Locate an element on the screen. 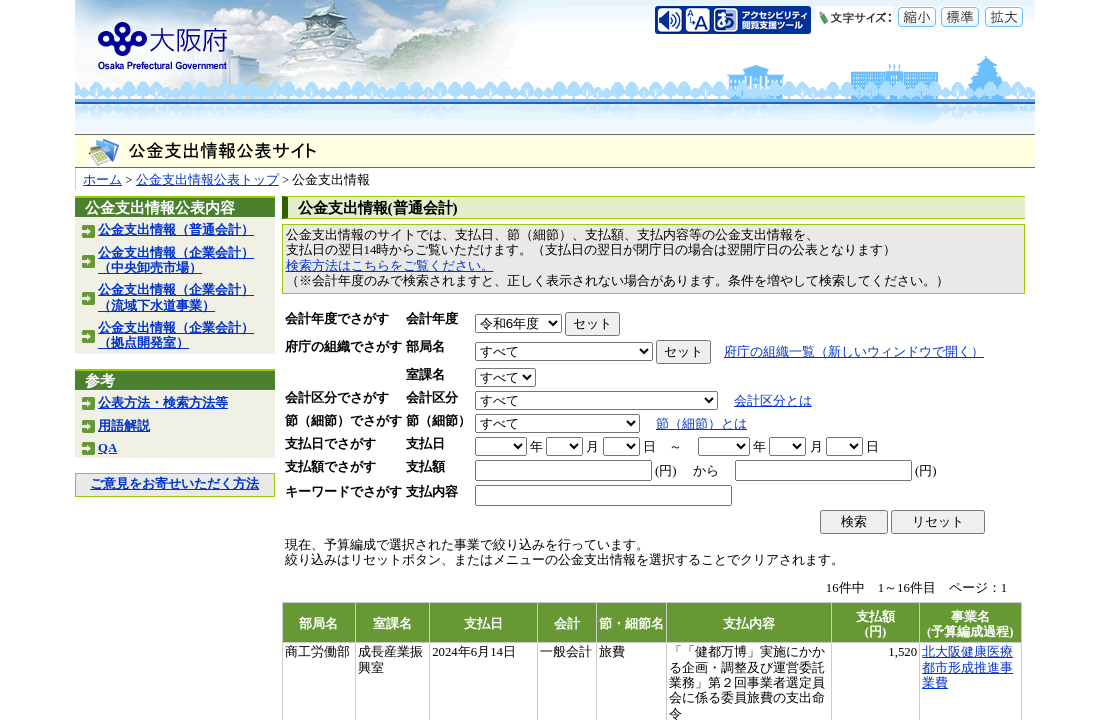  公金支出情報（普通会計） is located at coordinates (176, 230).